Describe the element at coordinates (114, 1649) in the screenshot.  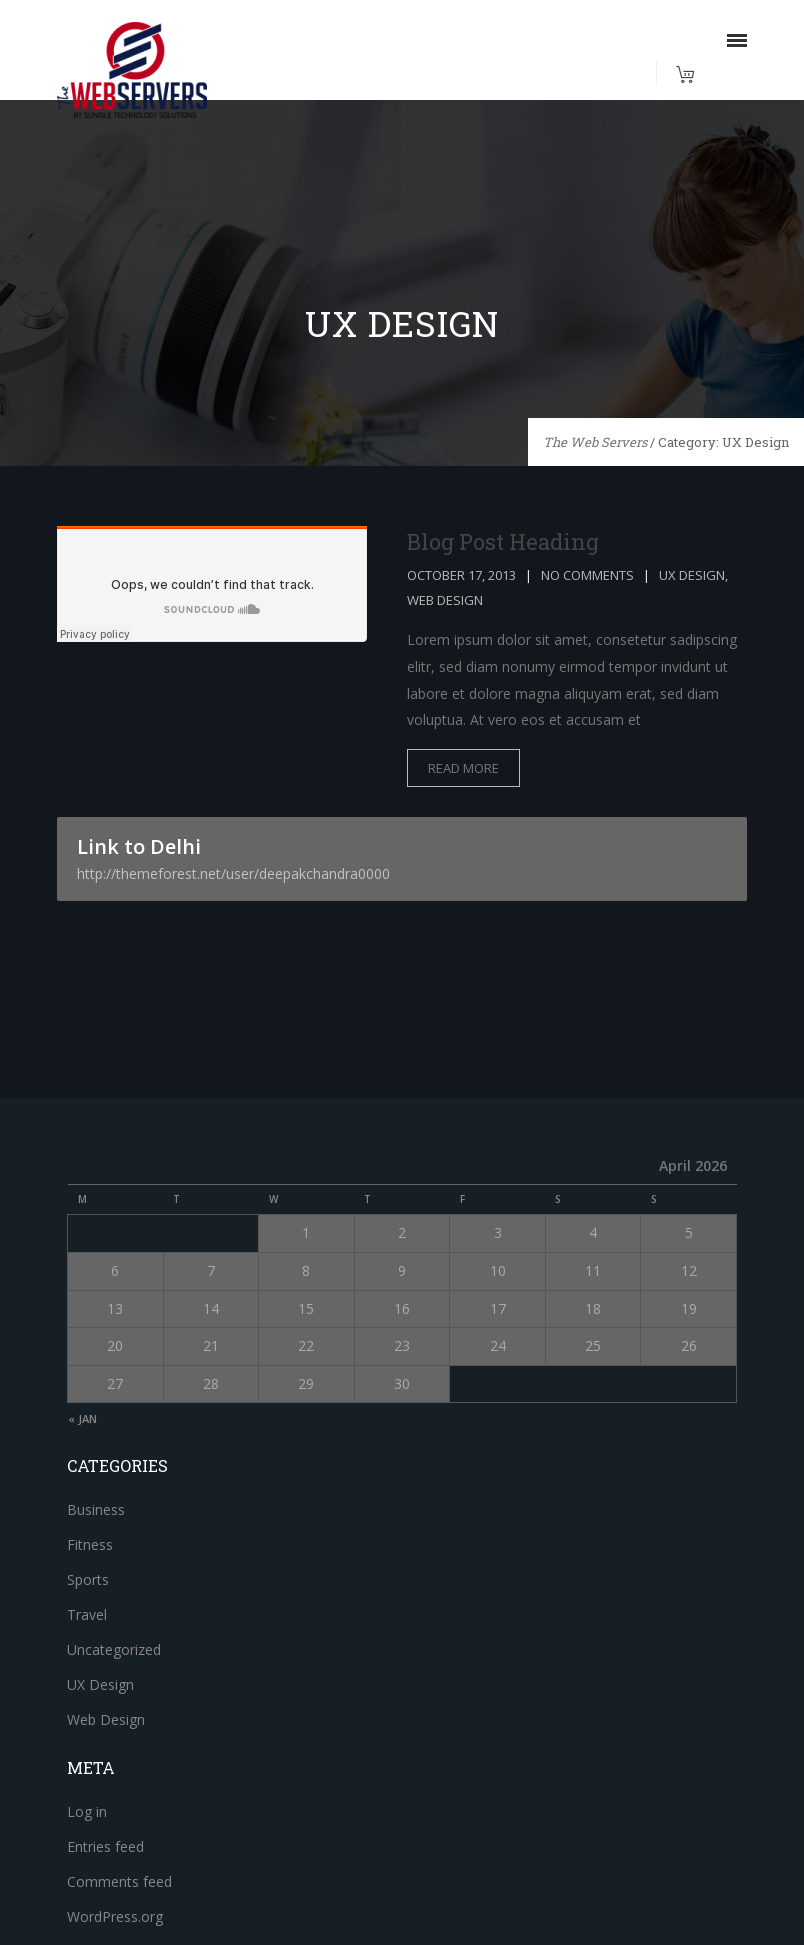
I see `Uncategorized` at that location.